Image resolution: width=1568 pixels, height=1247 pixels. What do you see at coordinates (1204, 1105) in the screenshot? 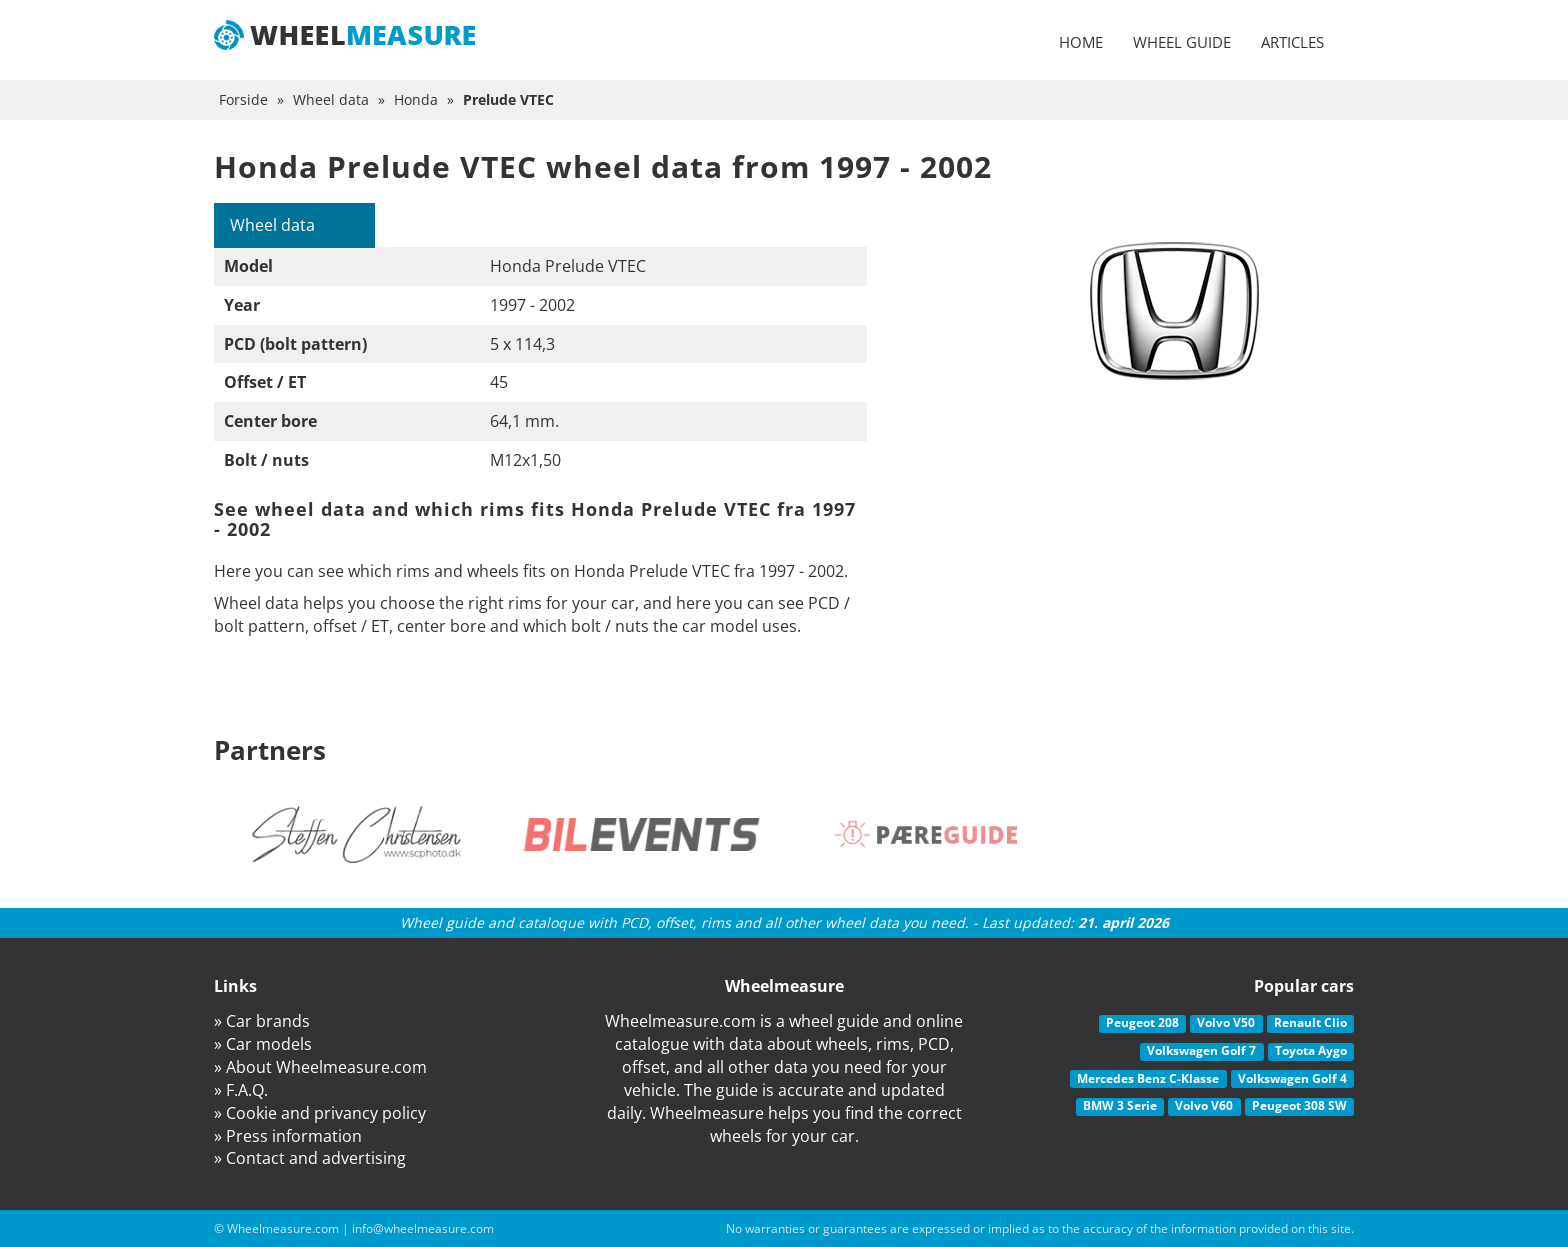
I see `Volvo V60` at bounding box center [1204, 1105].